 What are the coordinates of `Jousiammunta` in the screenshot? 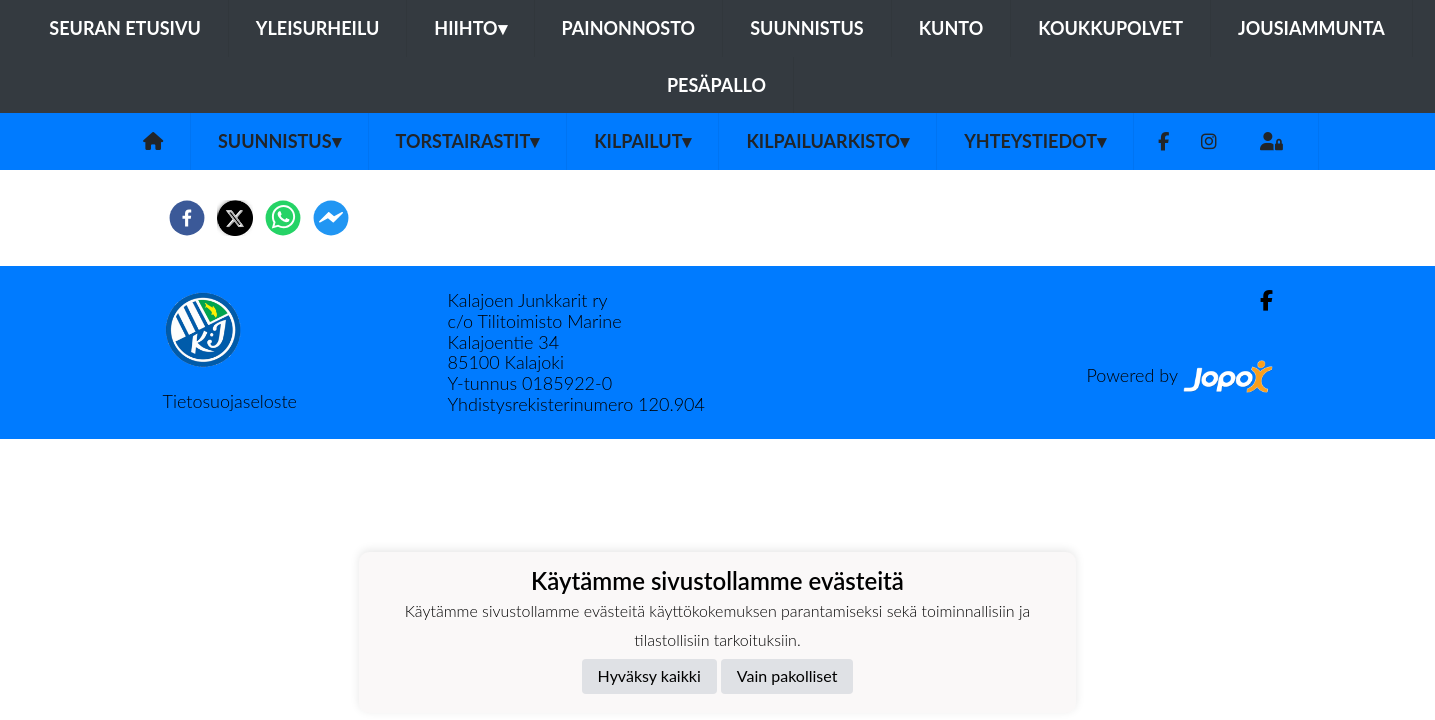 It's located at (1311, 28).